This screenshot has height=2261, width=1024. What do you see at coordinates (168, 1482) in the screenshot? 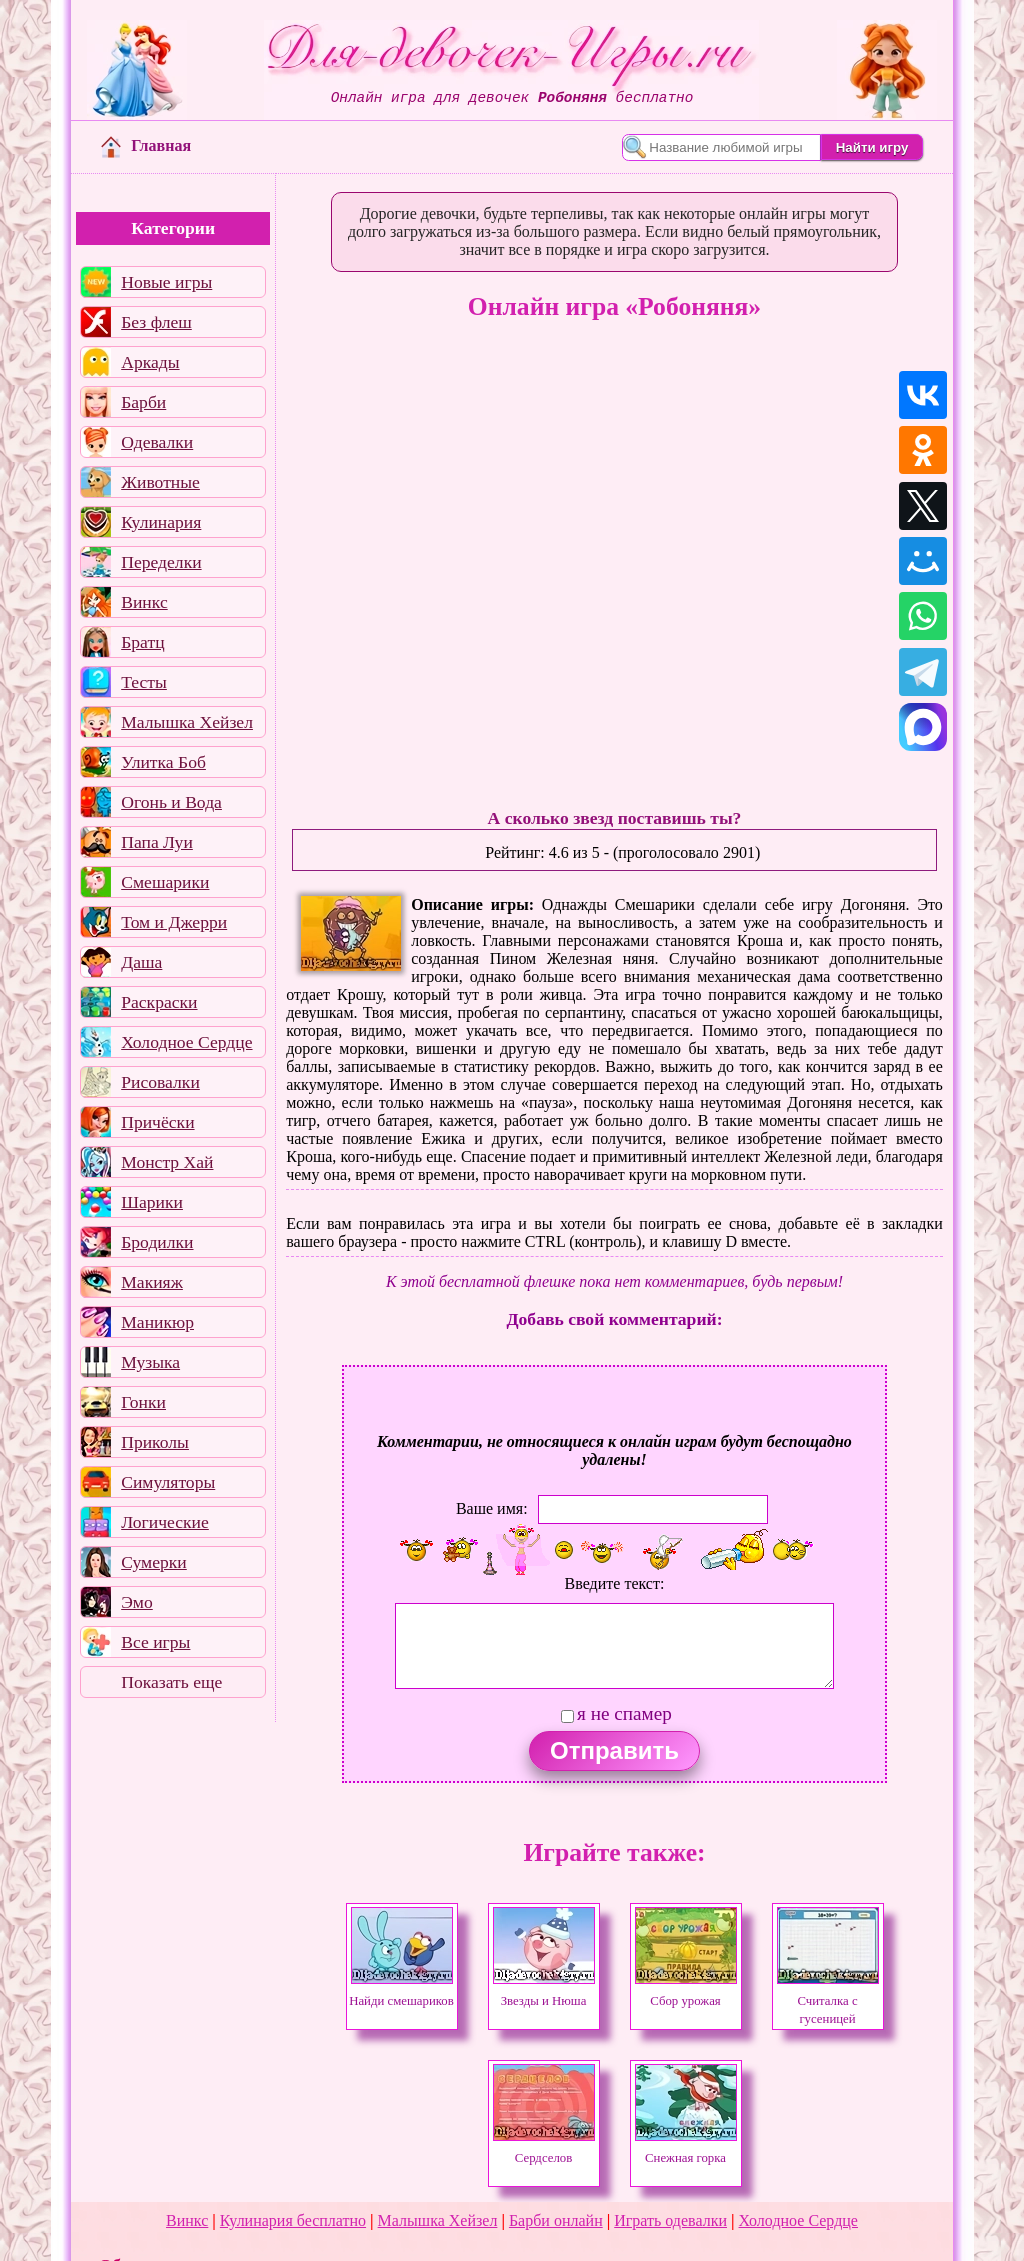
I see `Симуляторы` at bounding box center [168, 1482].